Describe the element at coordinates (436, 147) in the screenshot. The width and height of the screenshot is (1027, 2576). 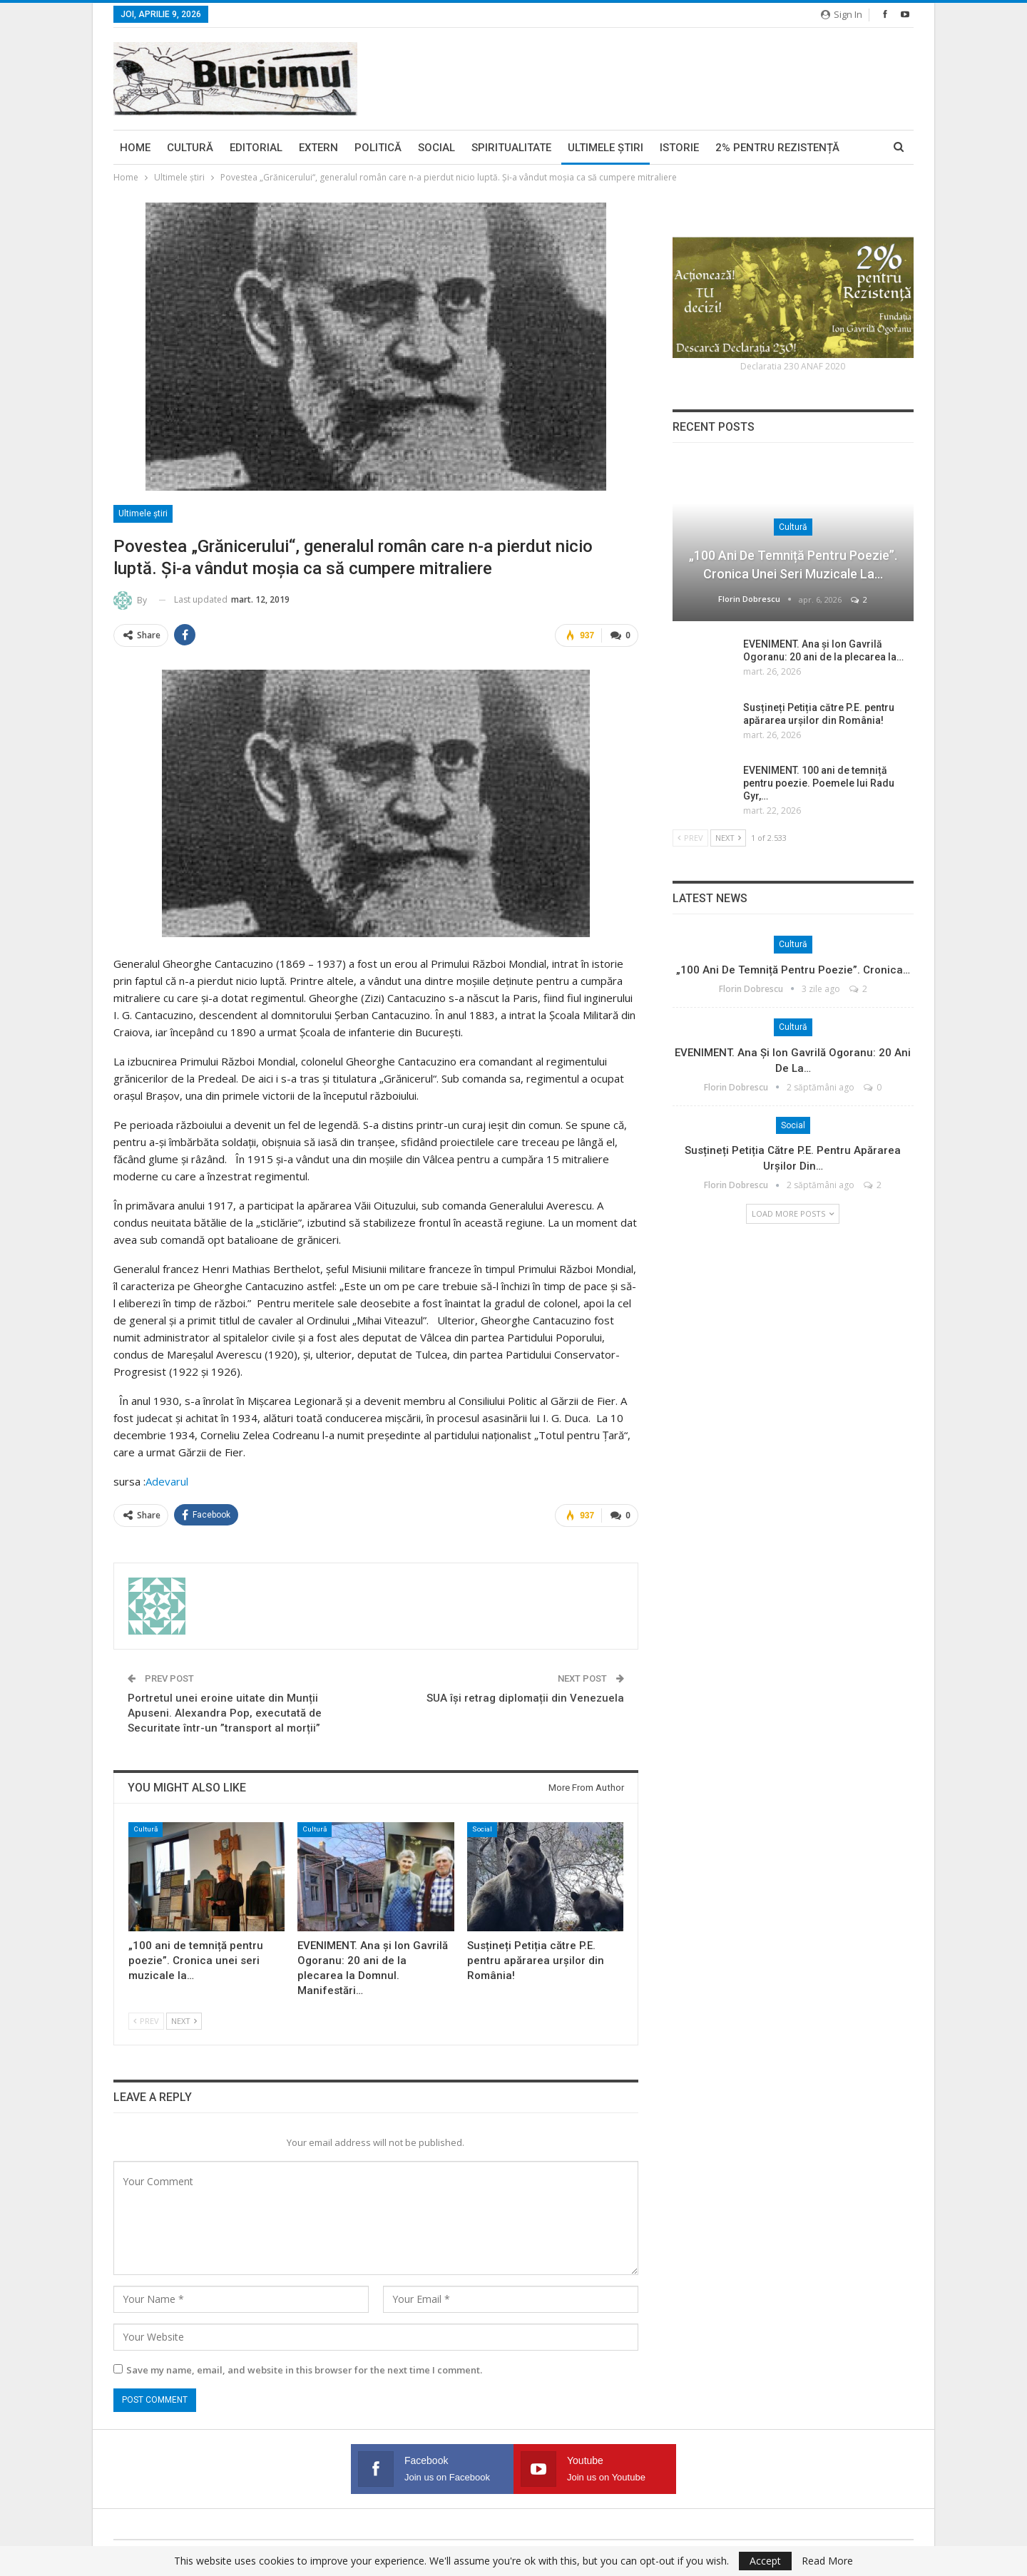
I see `Social` at that location.